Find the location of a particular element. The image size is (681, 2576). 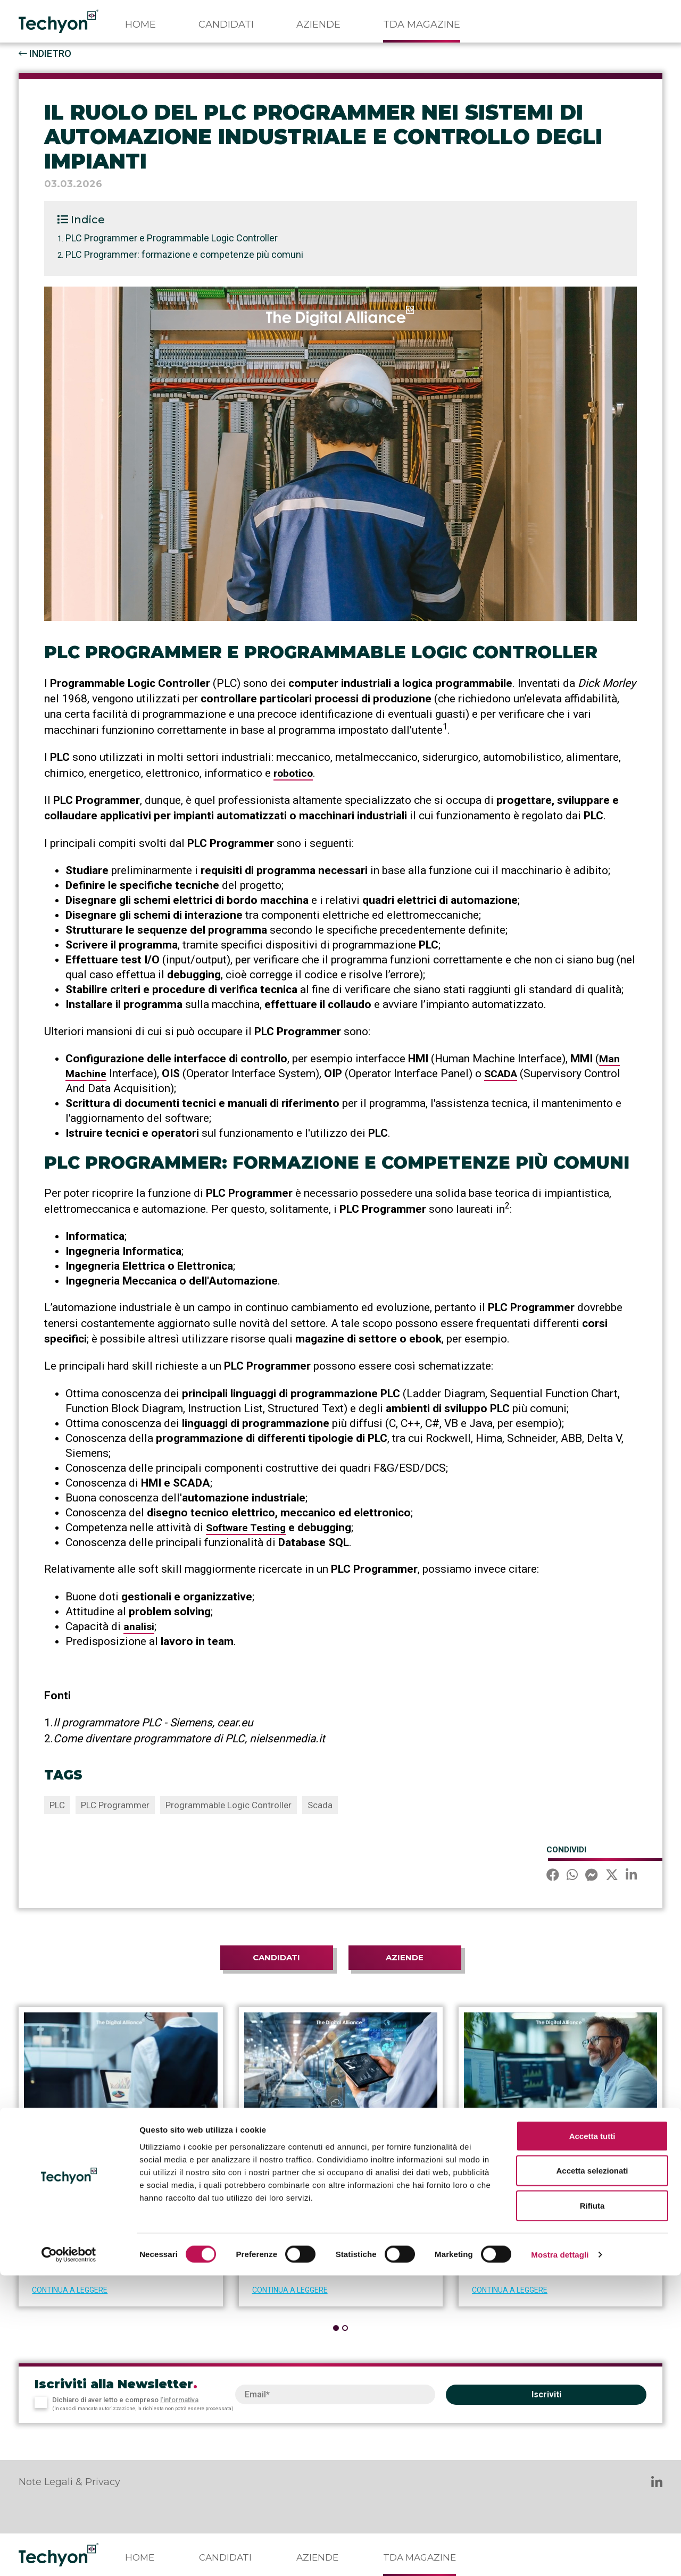

INDIETRO is located at coordinates (45, 53).